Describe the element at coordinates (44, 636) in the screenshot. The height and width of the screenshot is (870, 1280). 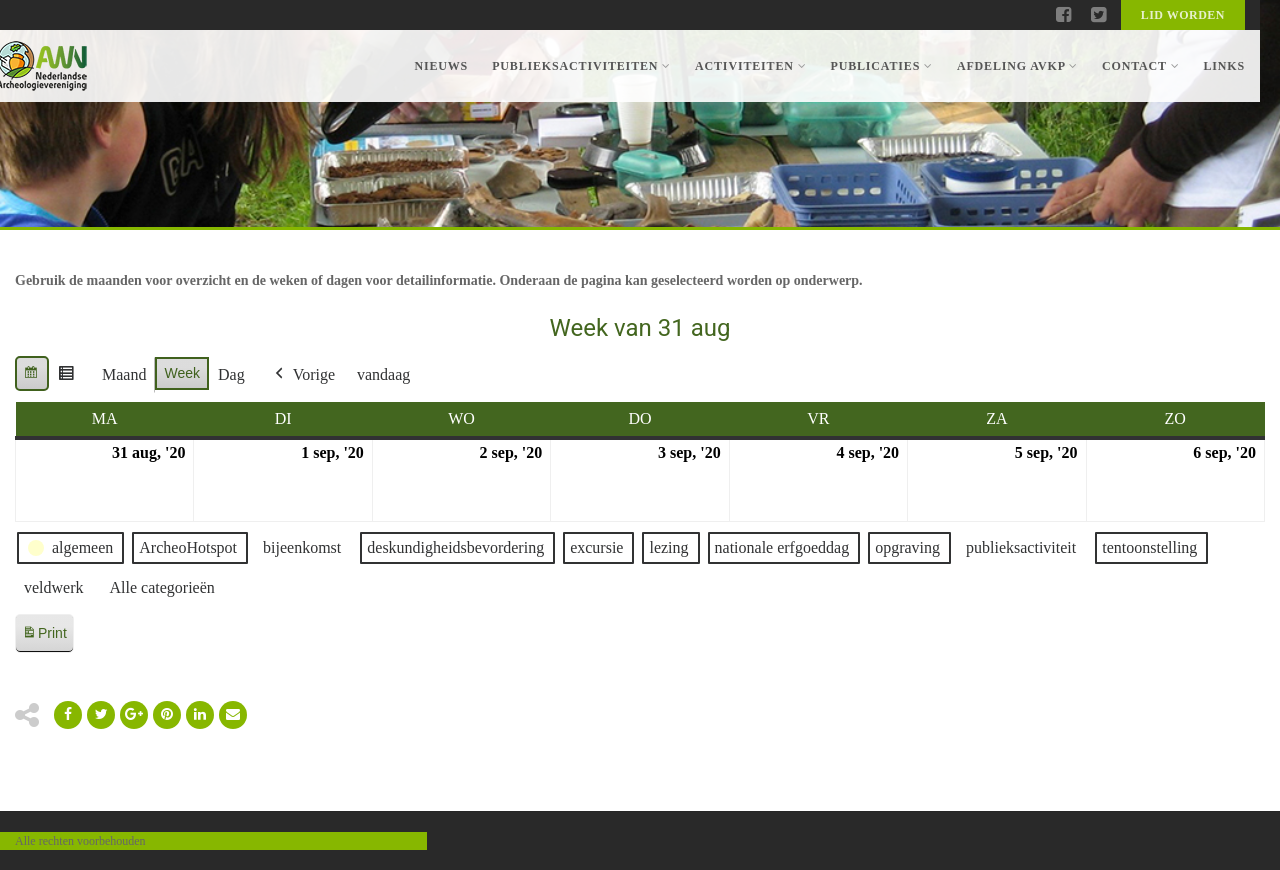
I see `Print` at that location.